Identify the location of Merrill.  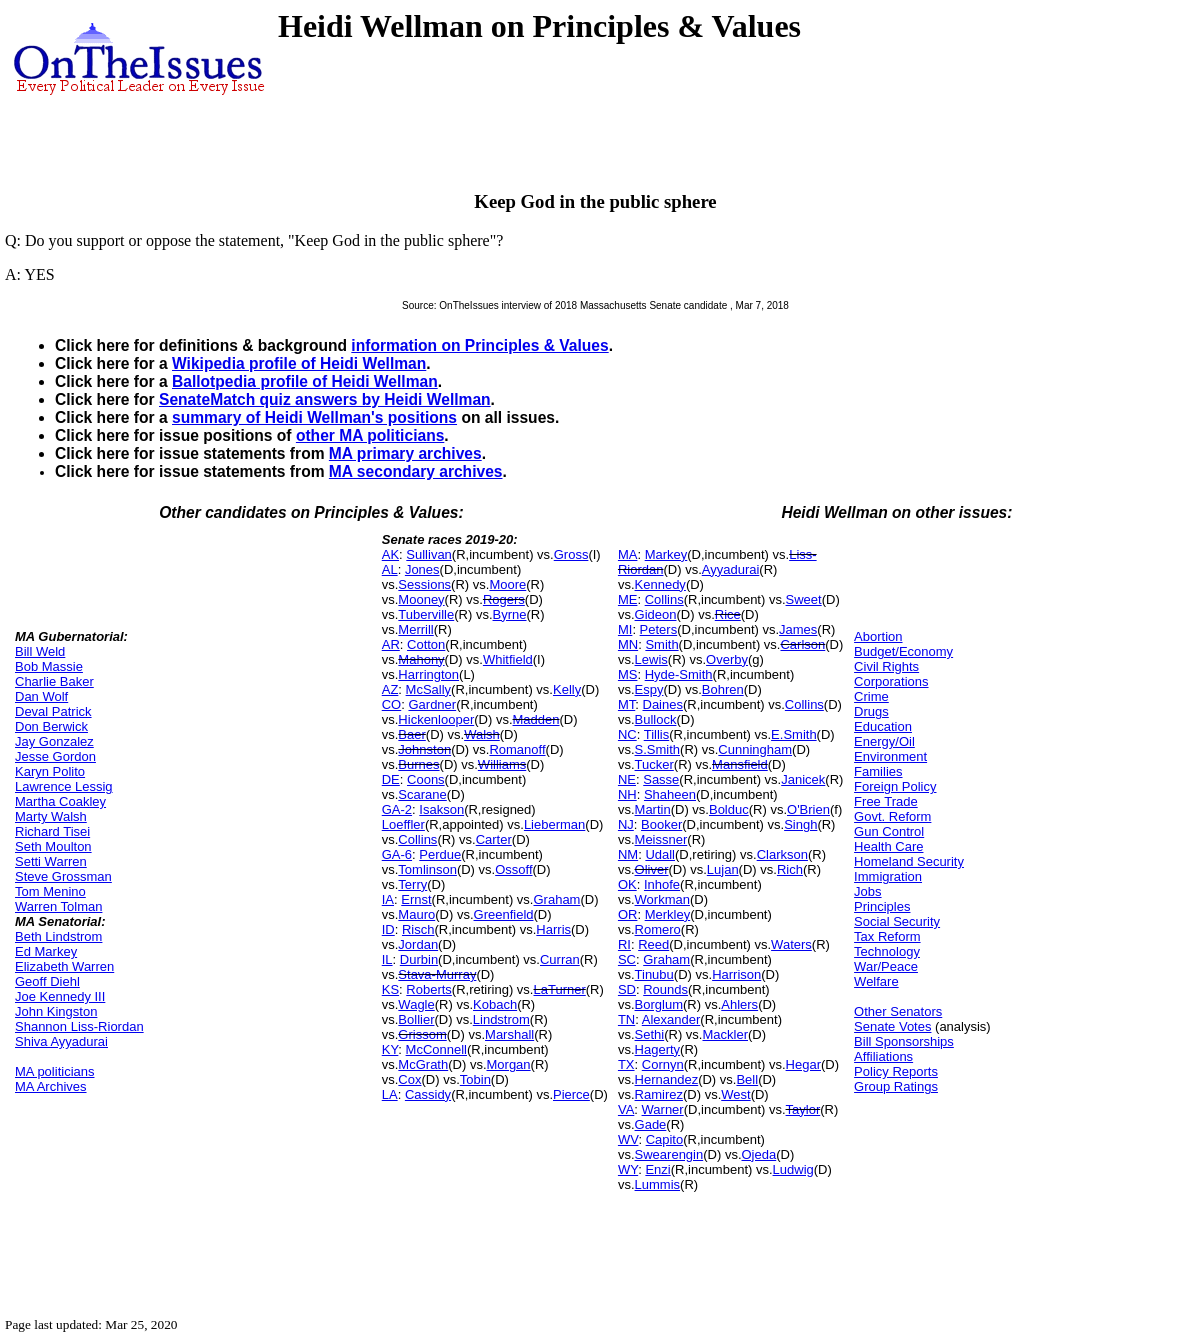
(415, 629).